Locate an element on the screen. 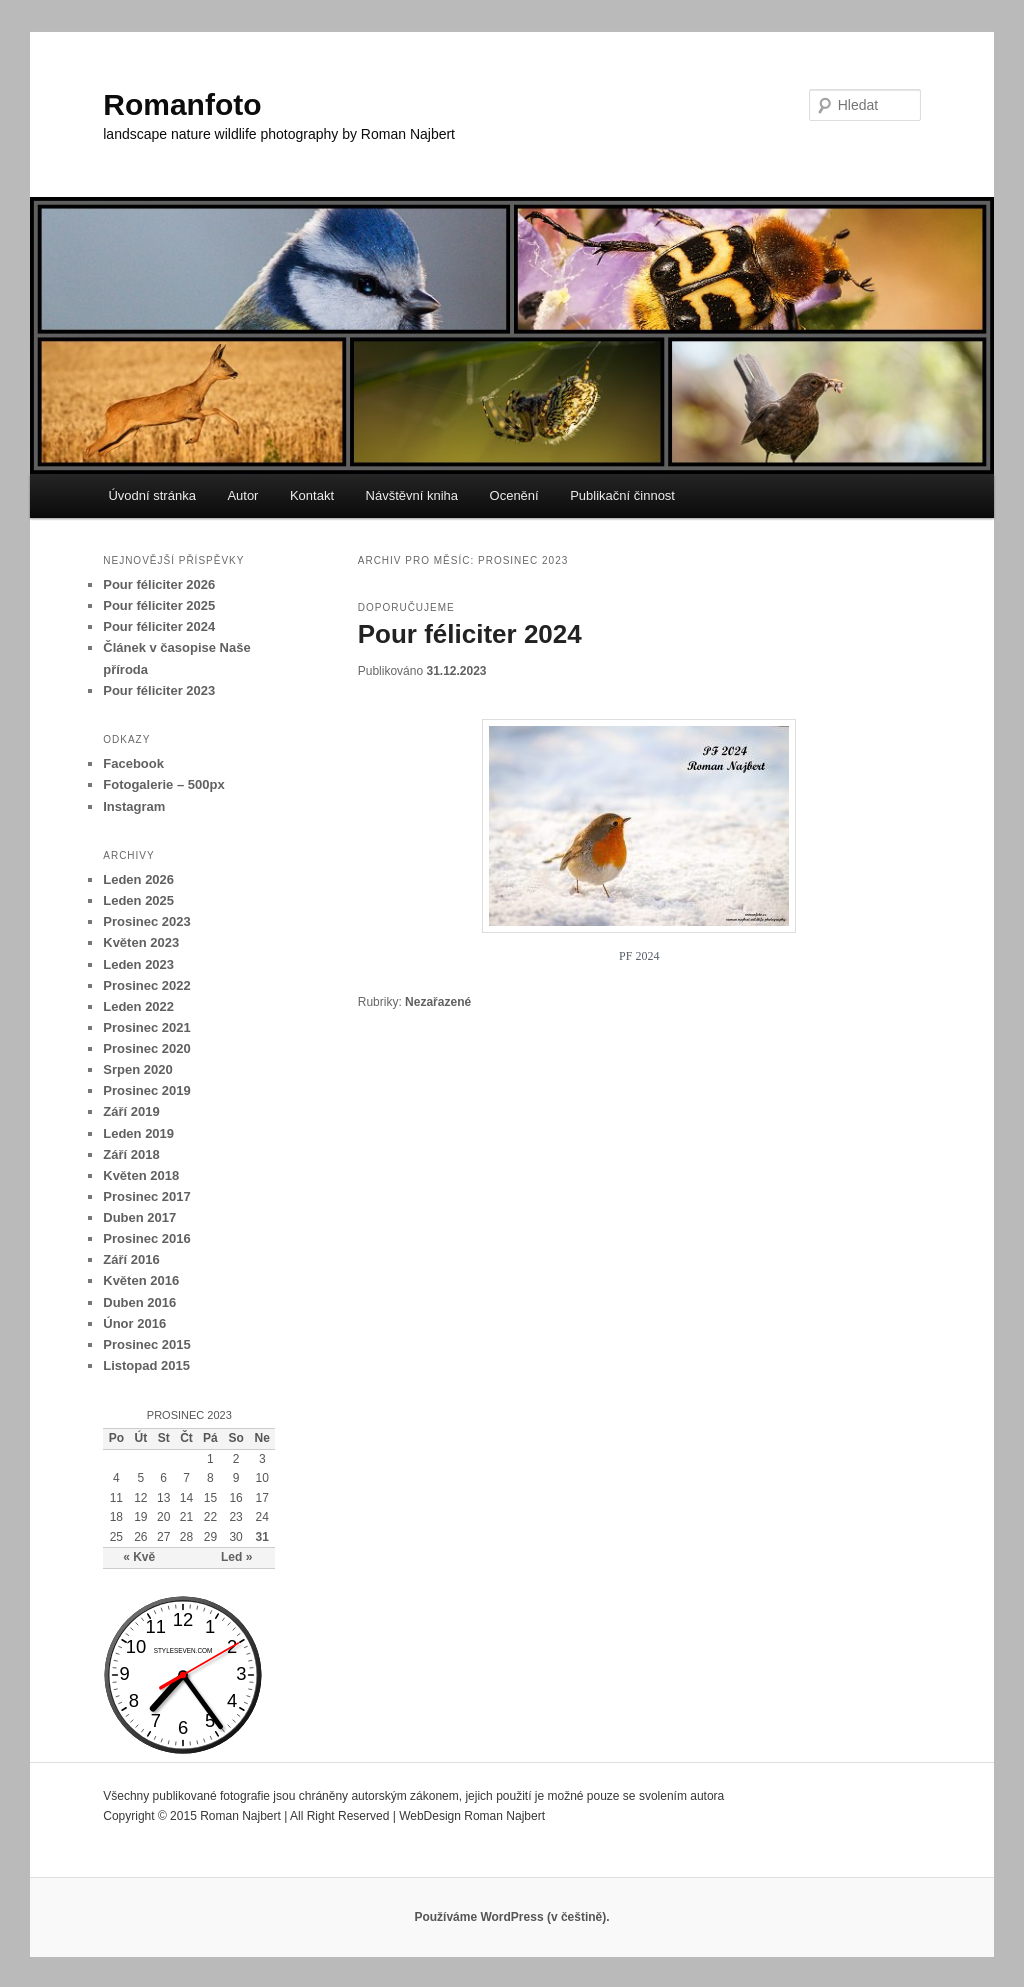 The image size is (1024, 1987). Prosinec 2019 is located at coordinates (146, 1090).